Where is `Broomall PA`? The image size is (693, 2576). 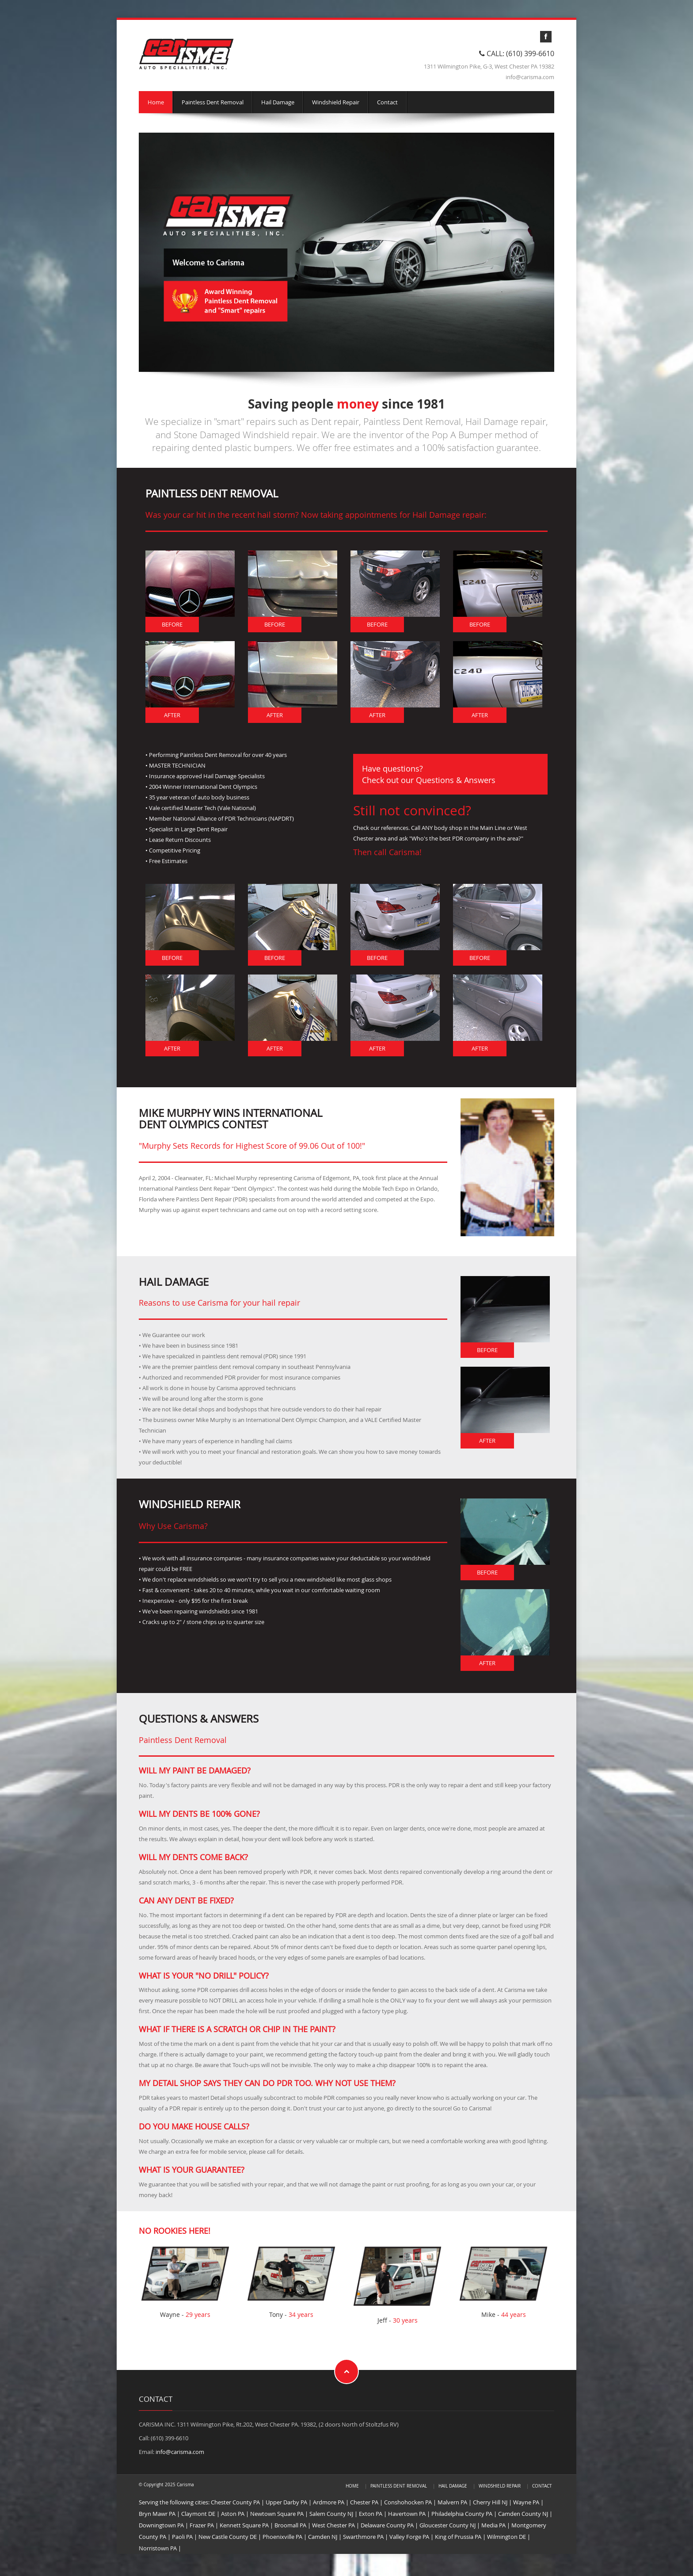
Broomall PA is located at coordinates (290, 2525).